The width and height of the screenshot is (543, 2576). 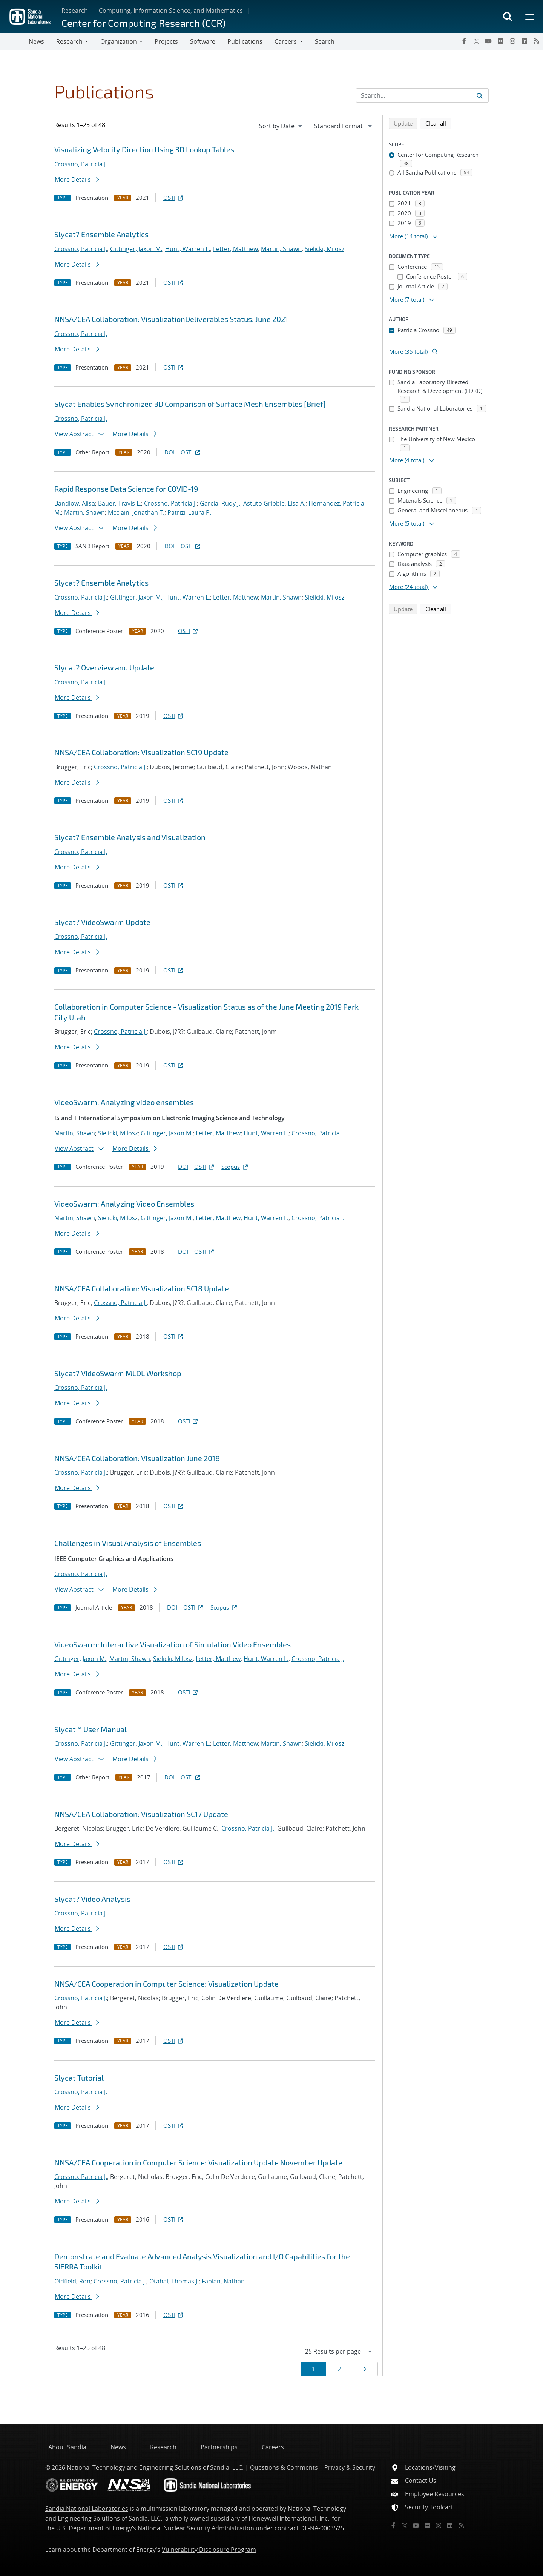 What do you see at coordinates (166, 41) in the screenshot?
I see `Projects` at bounding box center [166, 41].